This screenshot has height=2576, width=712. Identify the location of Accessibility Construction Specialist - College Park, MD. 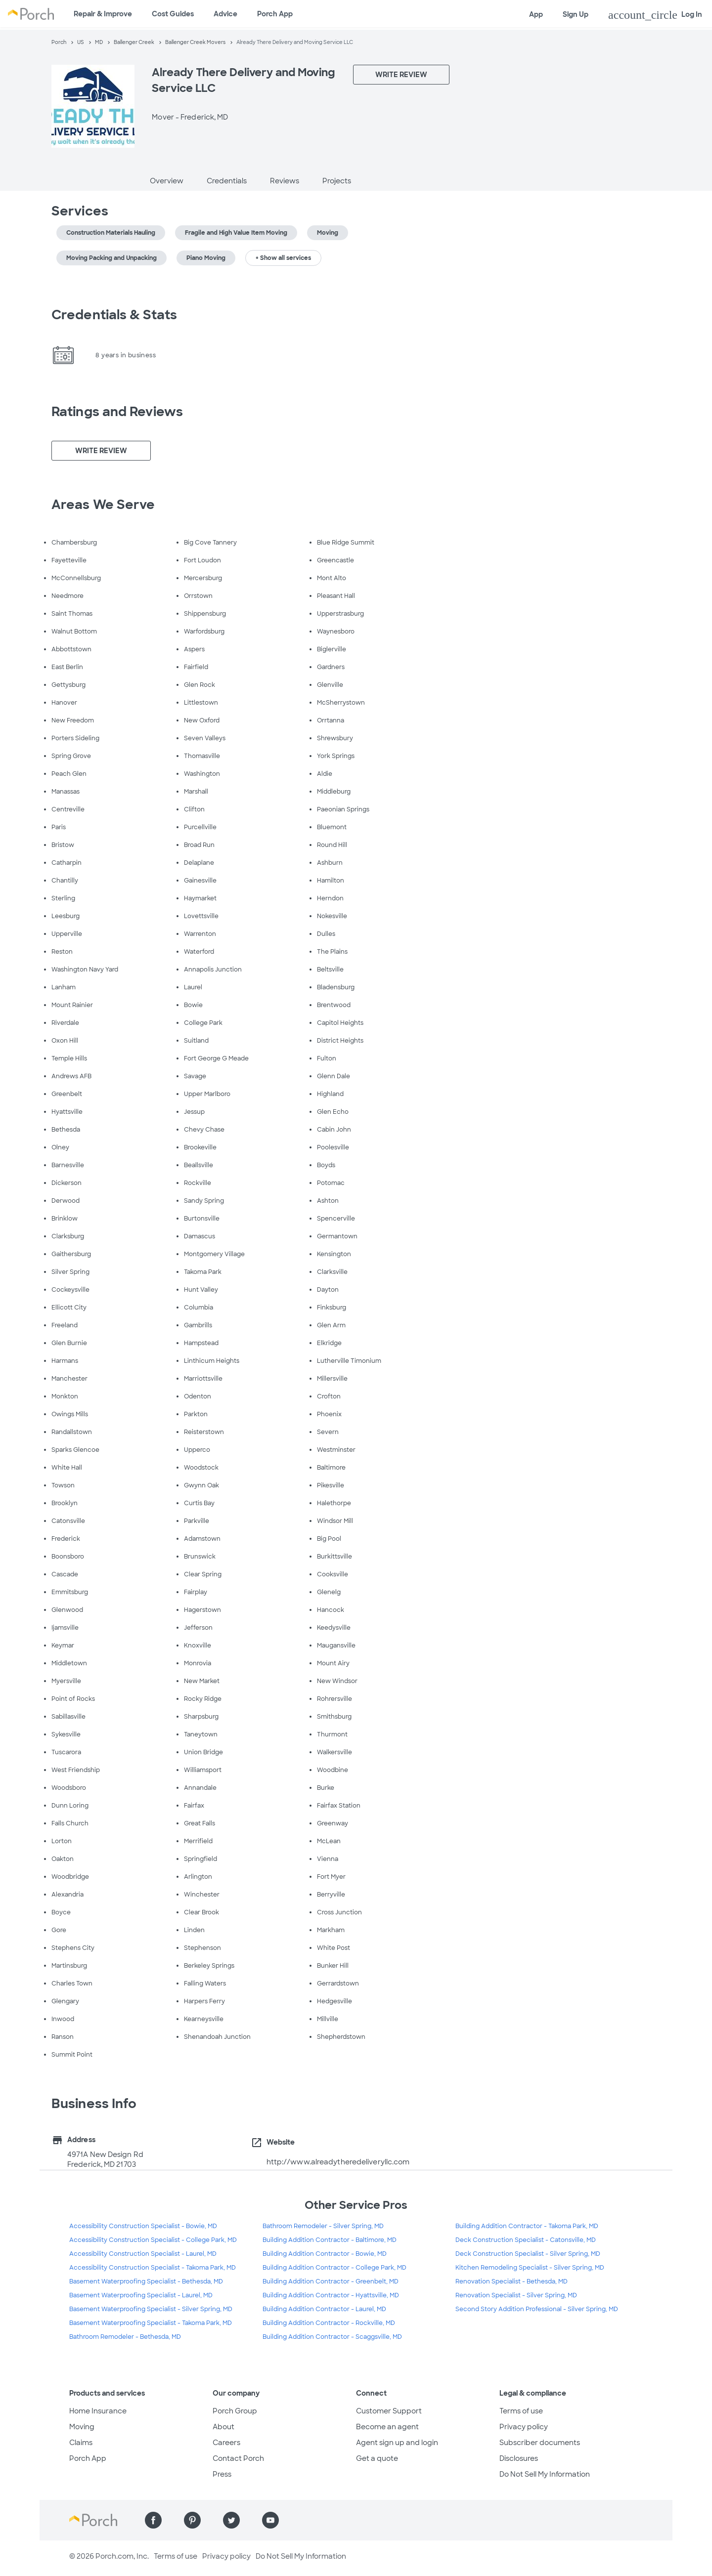
(153, 2240).